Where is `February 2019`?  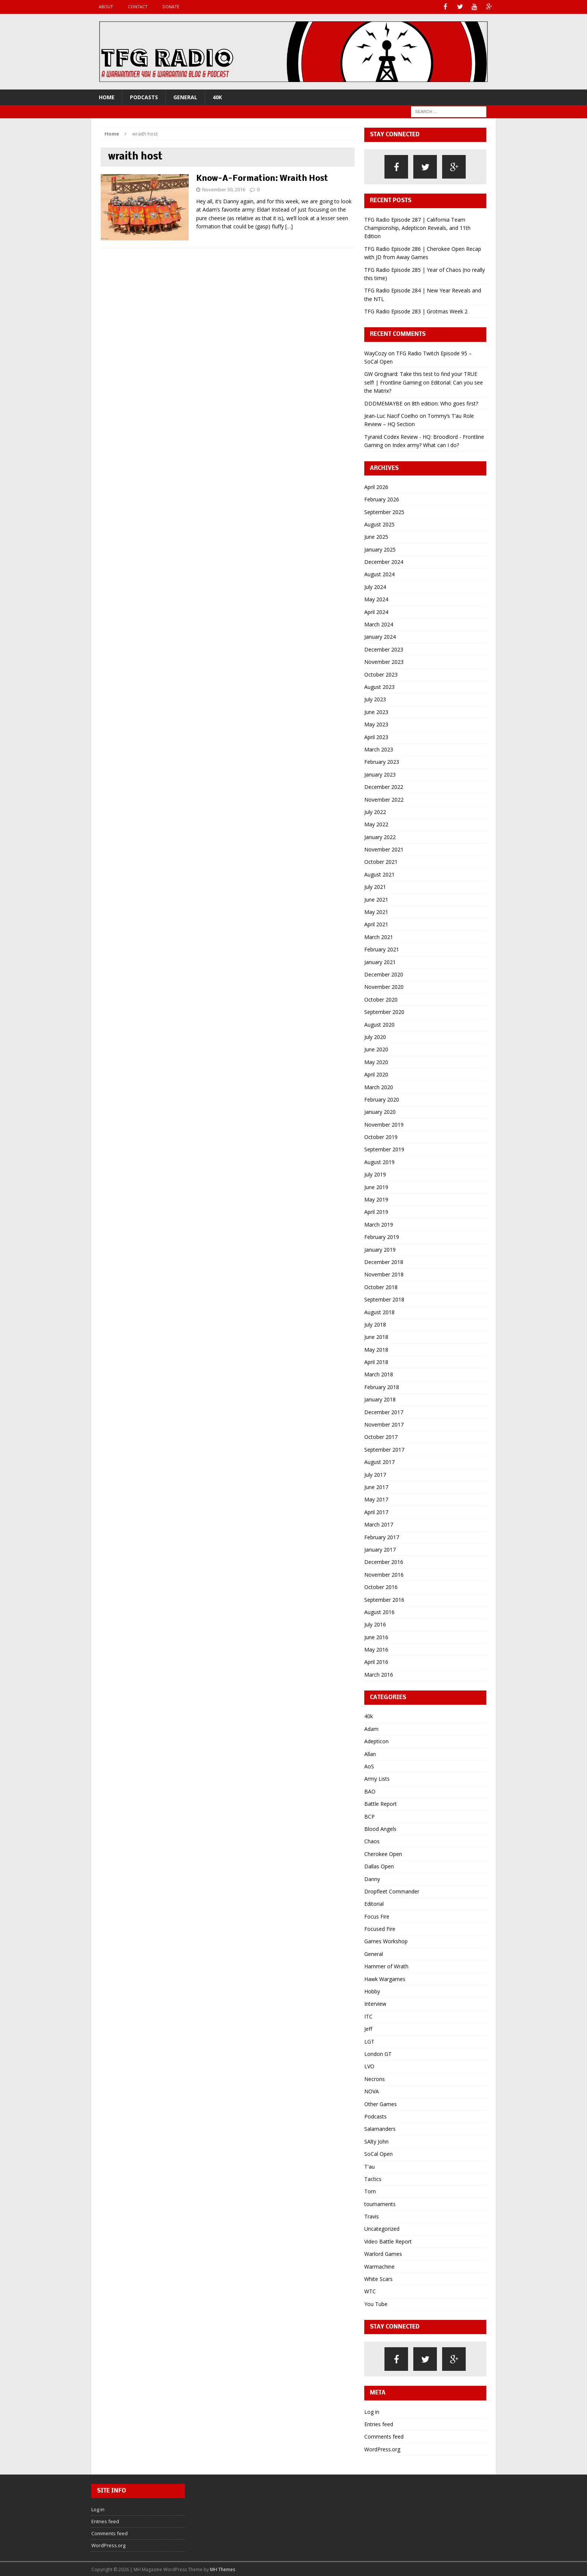 February 2019 is located at coordinates (381, 1236).